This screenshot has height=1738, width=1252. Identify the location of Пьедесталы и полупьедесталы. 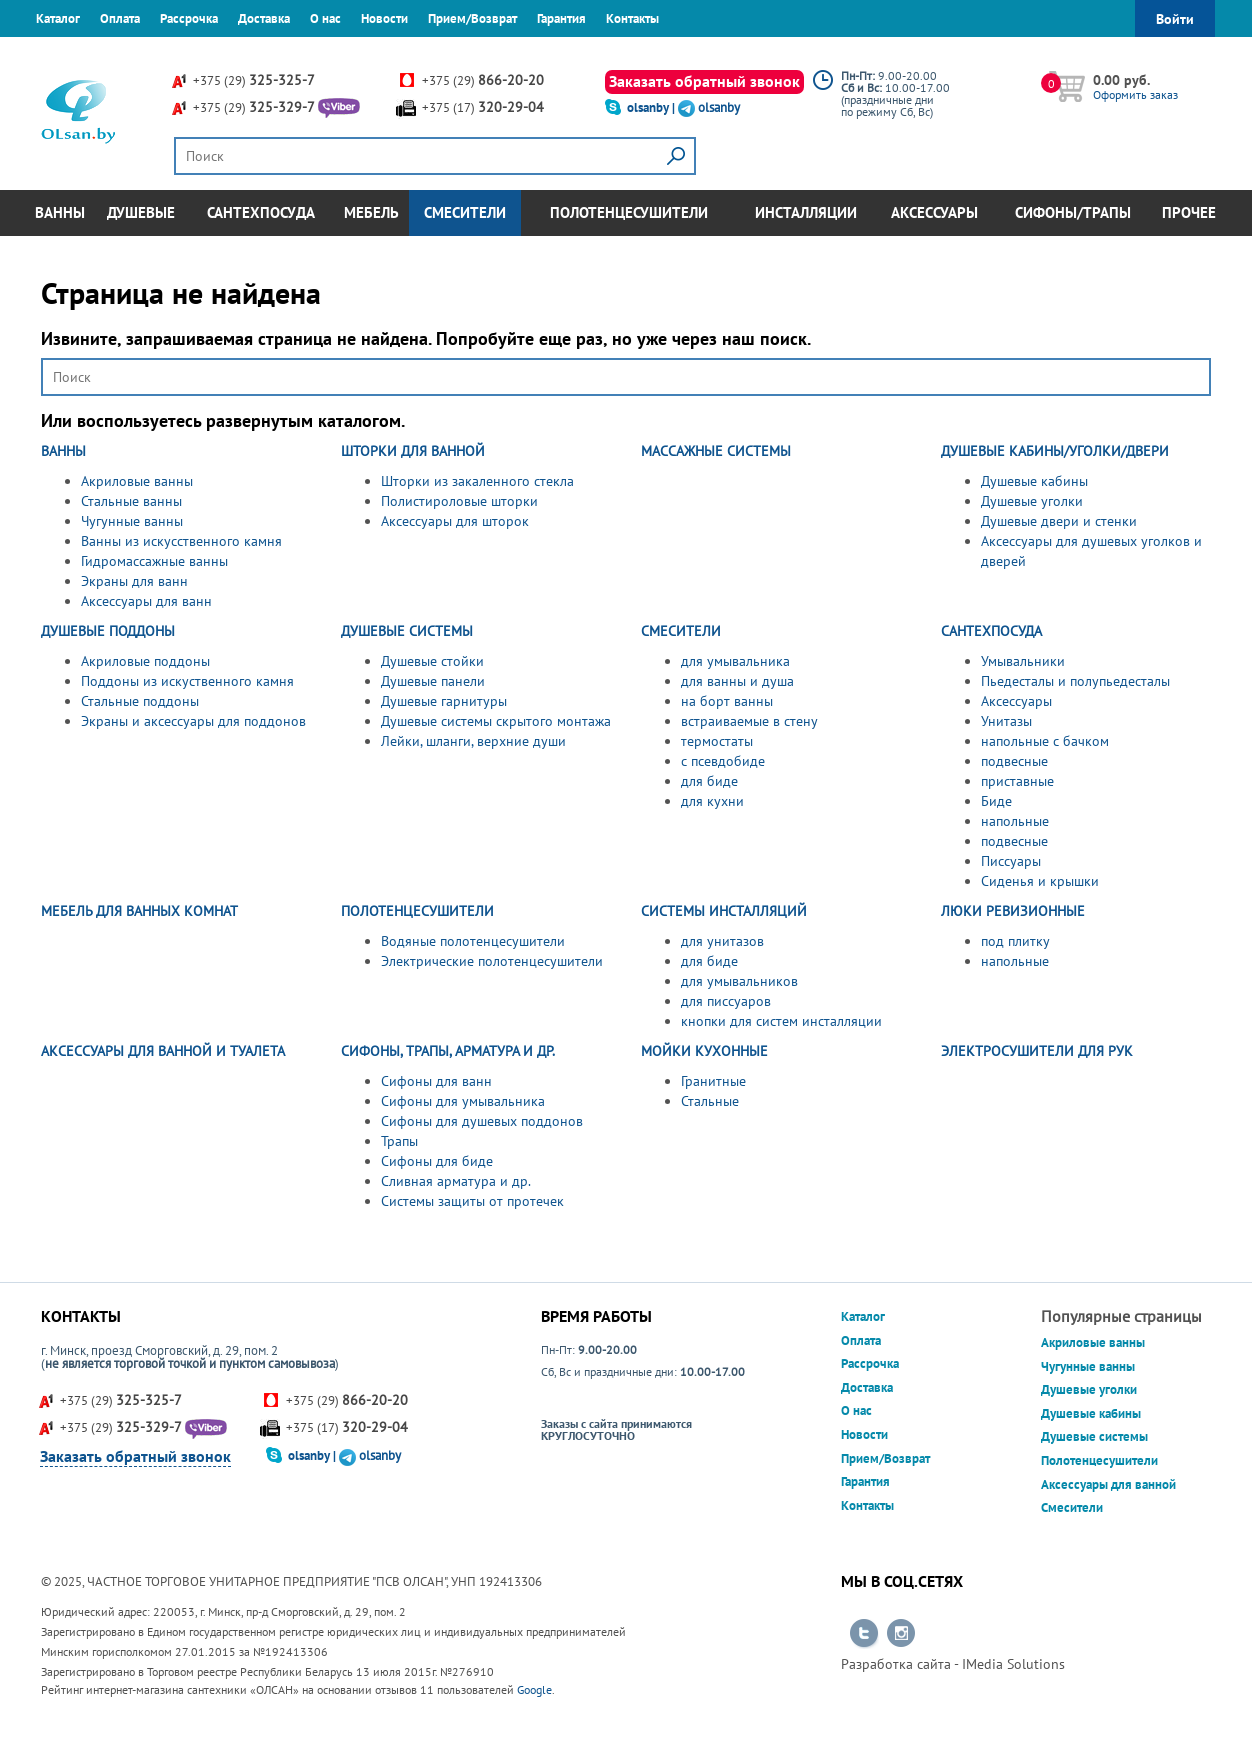
(1075, 681).